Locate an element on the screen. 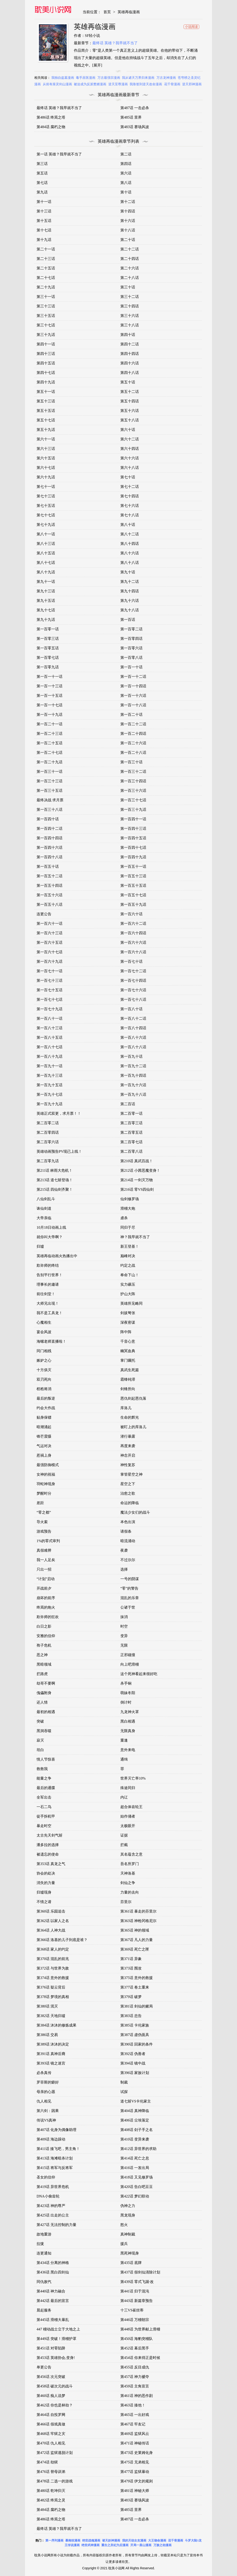  第三十八话 is located at coordinates (129, 325).